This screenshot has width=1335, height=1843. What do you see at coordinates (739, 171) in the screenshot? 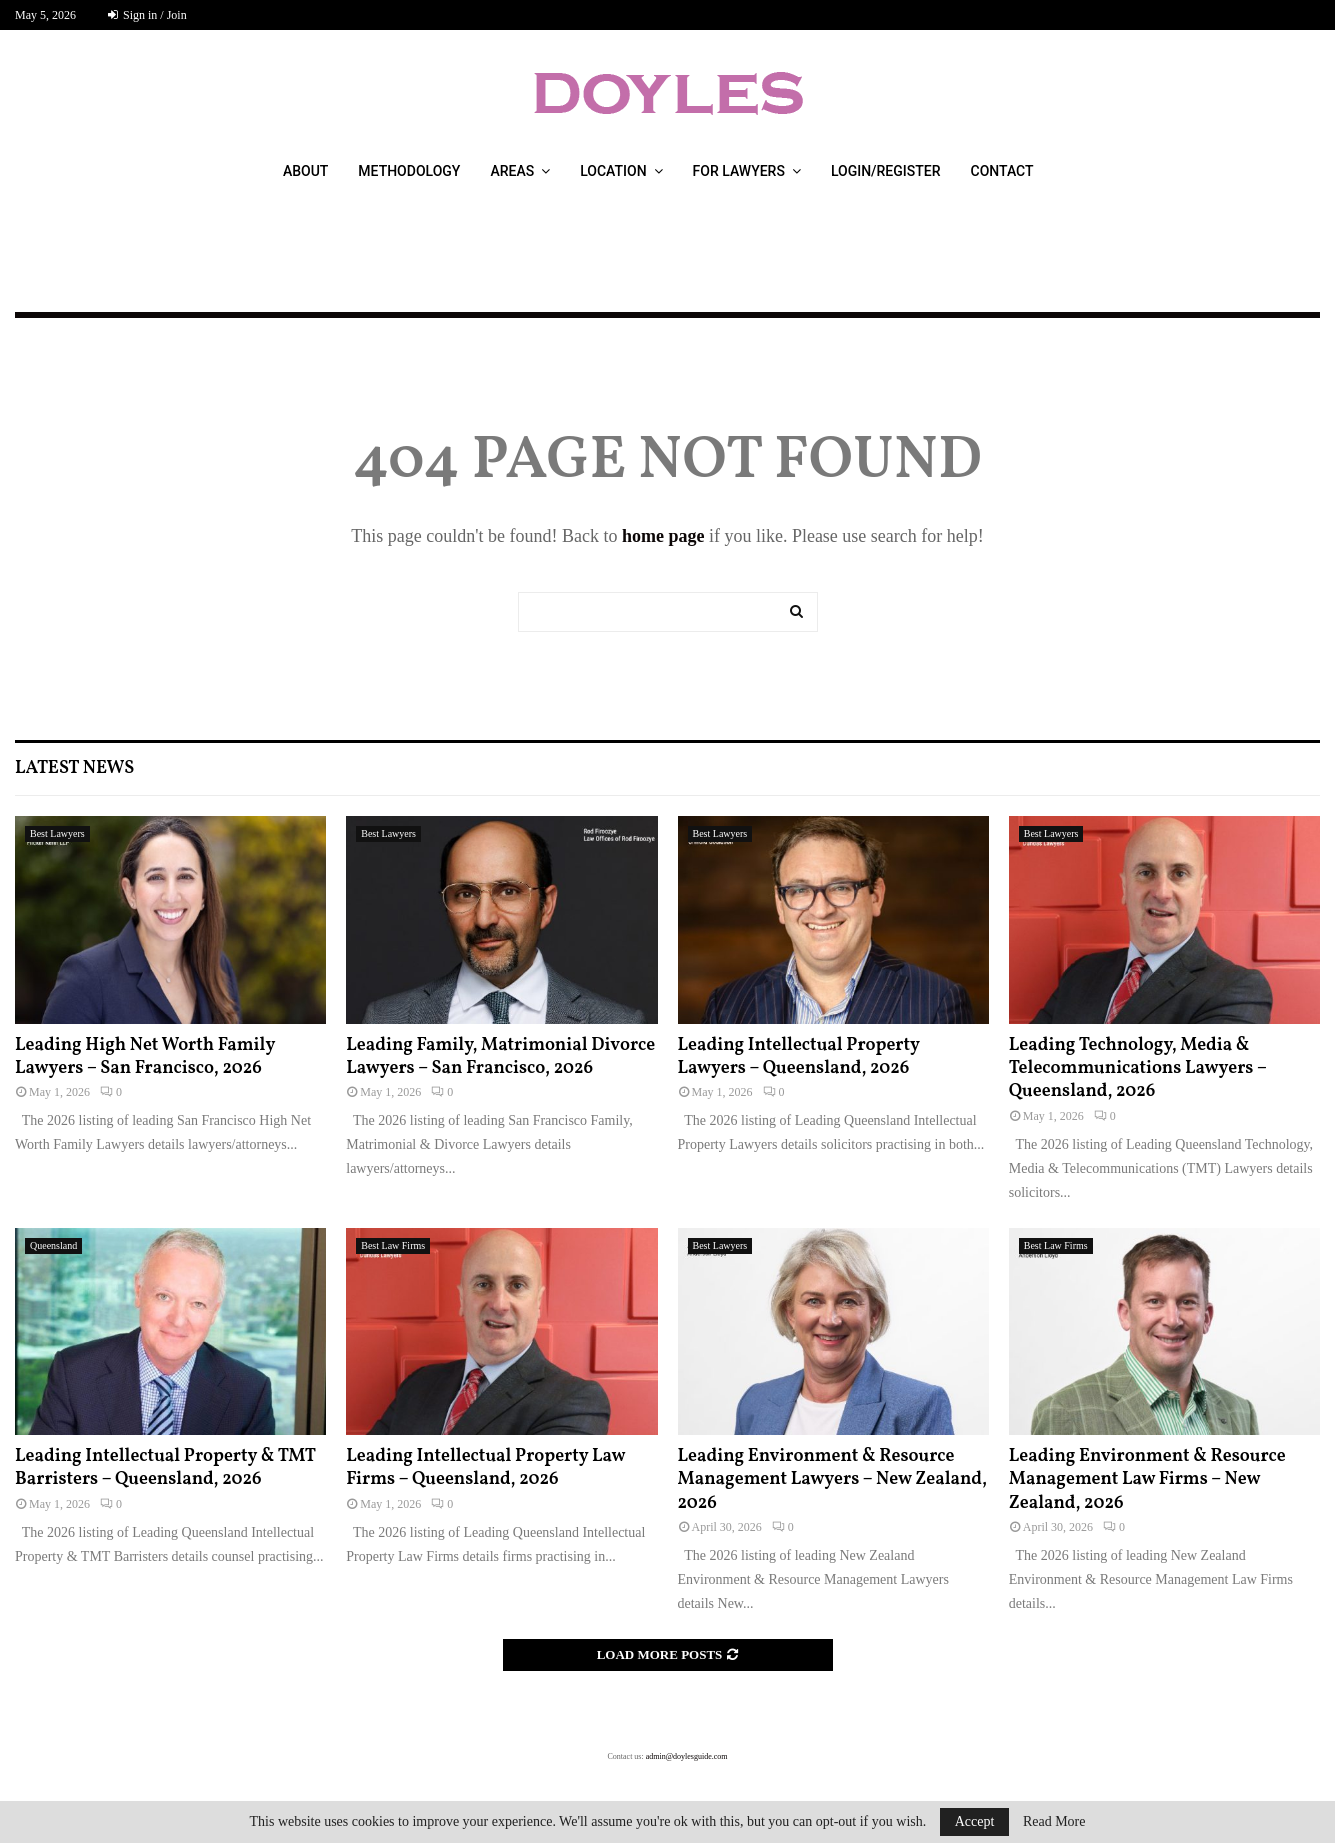
I see `For Lawyers` at bounding box center [739, 171].